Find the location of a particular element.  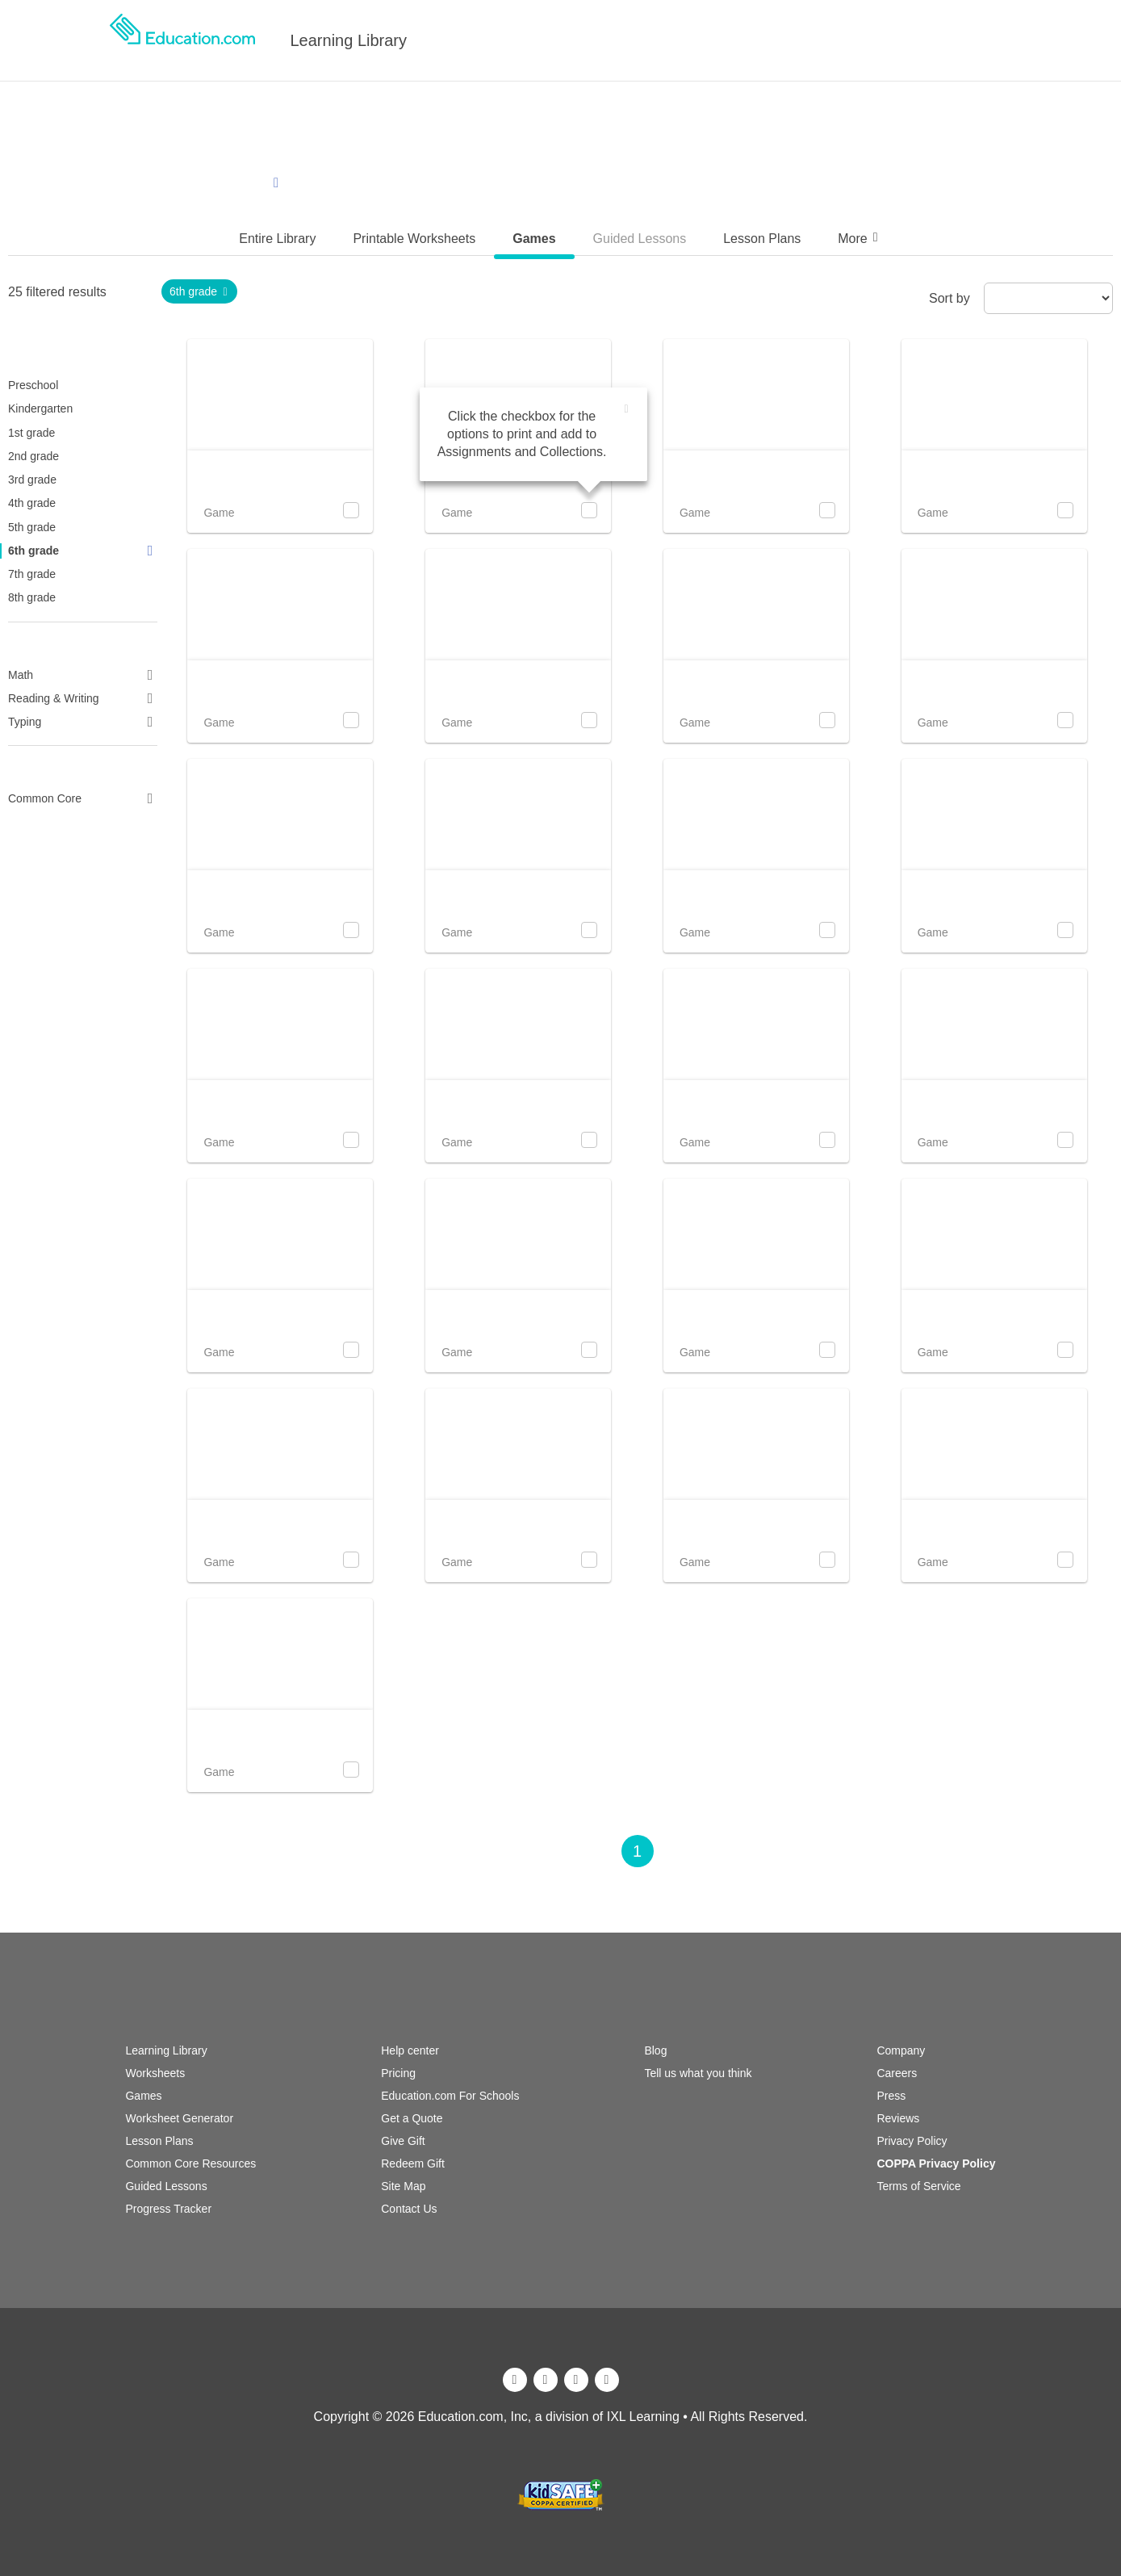

 [img] is located at coordinates (627, 409).